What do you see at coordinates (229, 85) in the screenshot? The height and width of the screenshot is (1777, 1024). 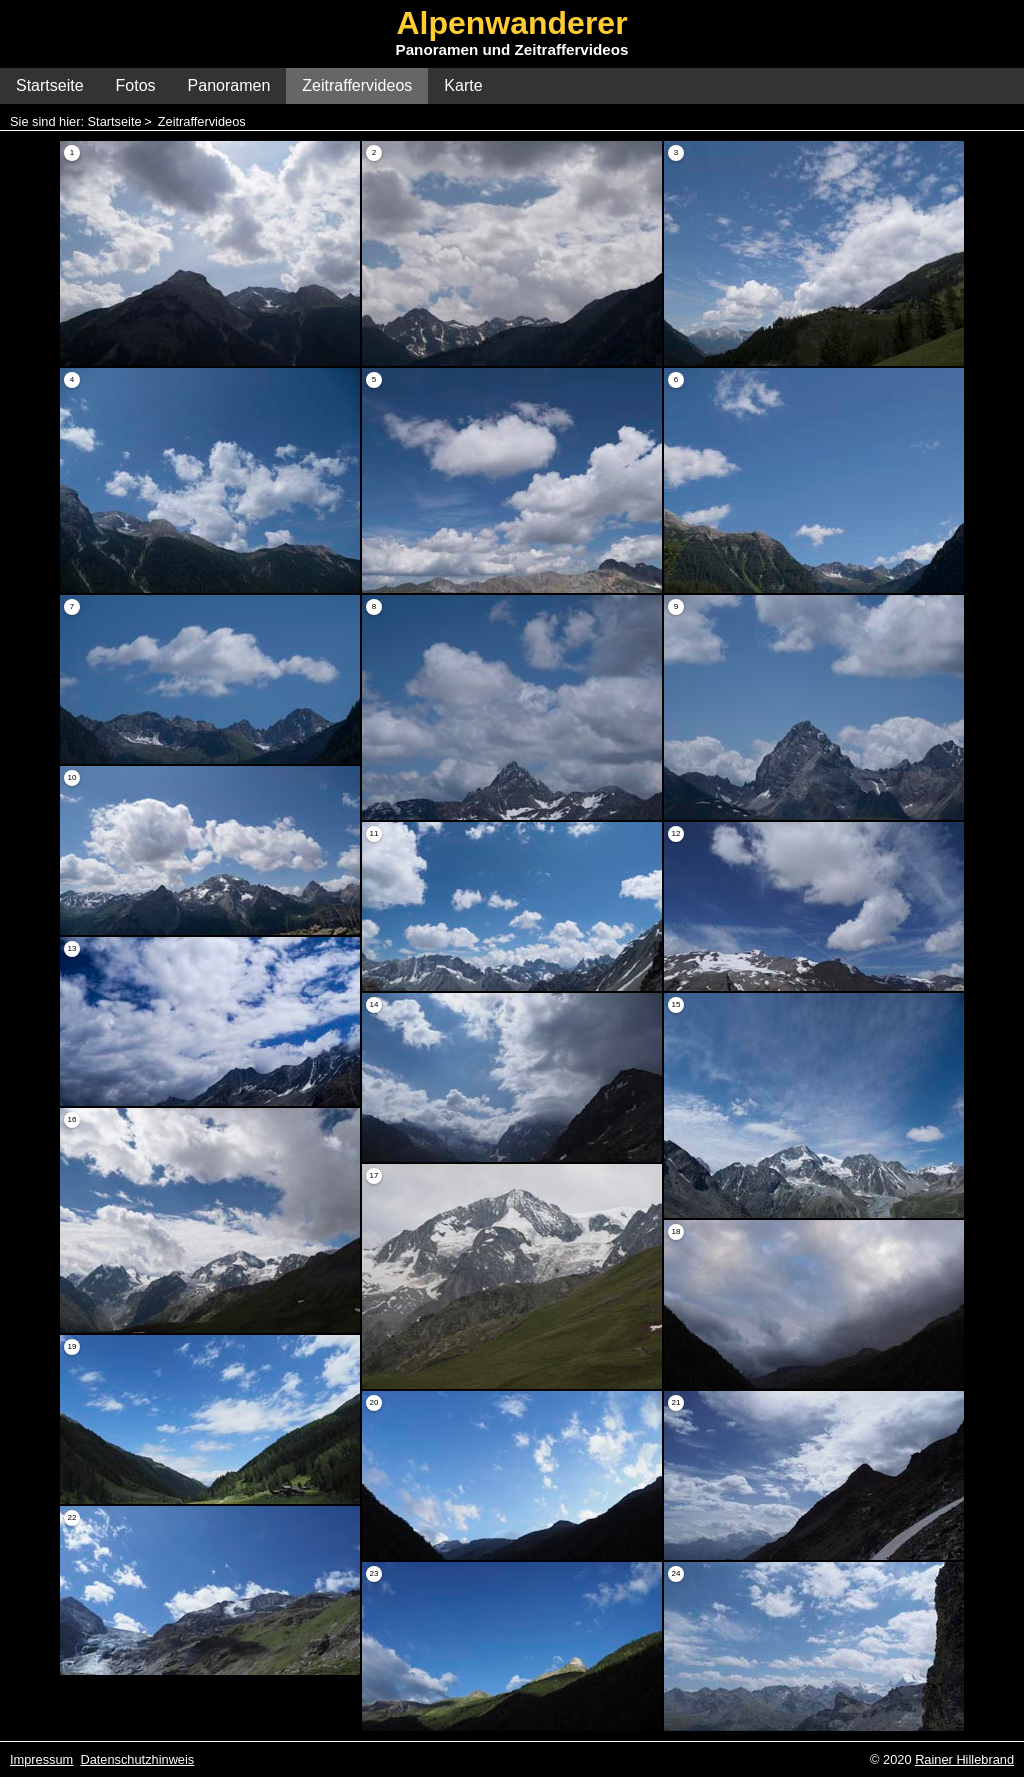 I see `Panoramen` at bounding box center [229, 85].